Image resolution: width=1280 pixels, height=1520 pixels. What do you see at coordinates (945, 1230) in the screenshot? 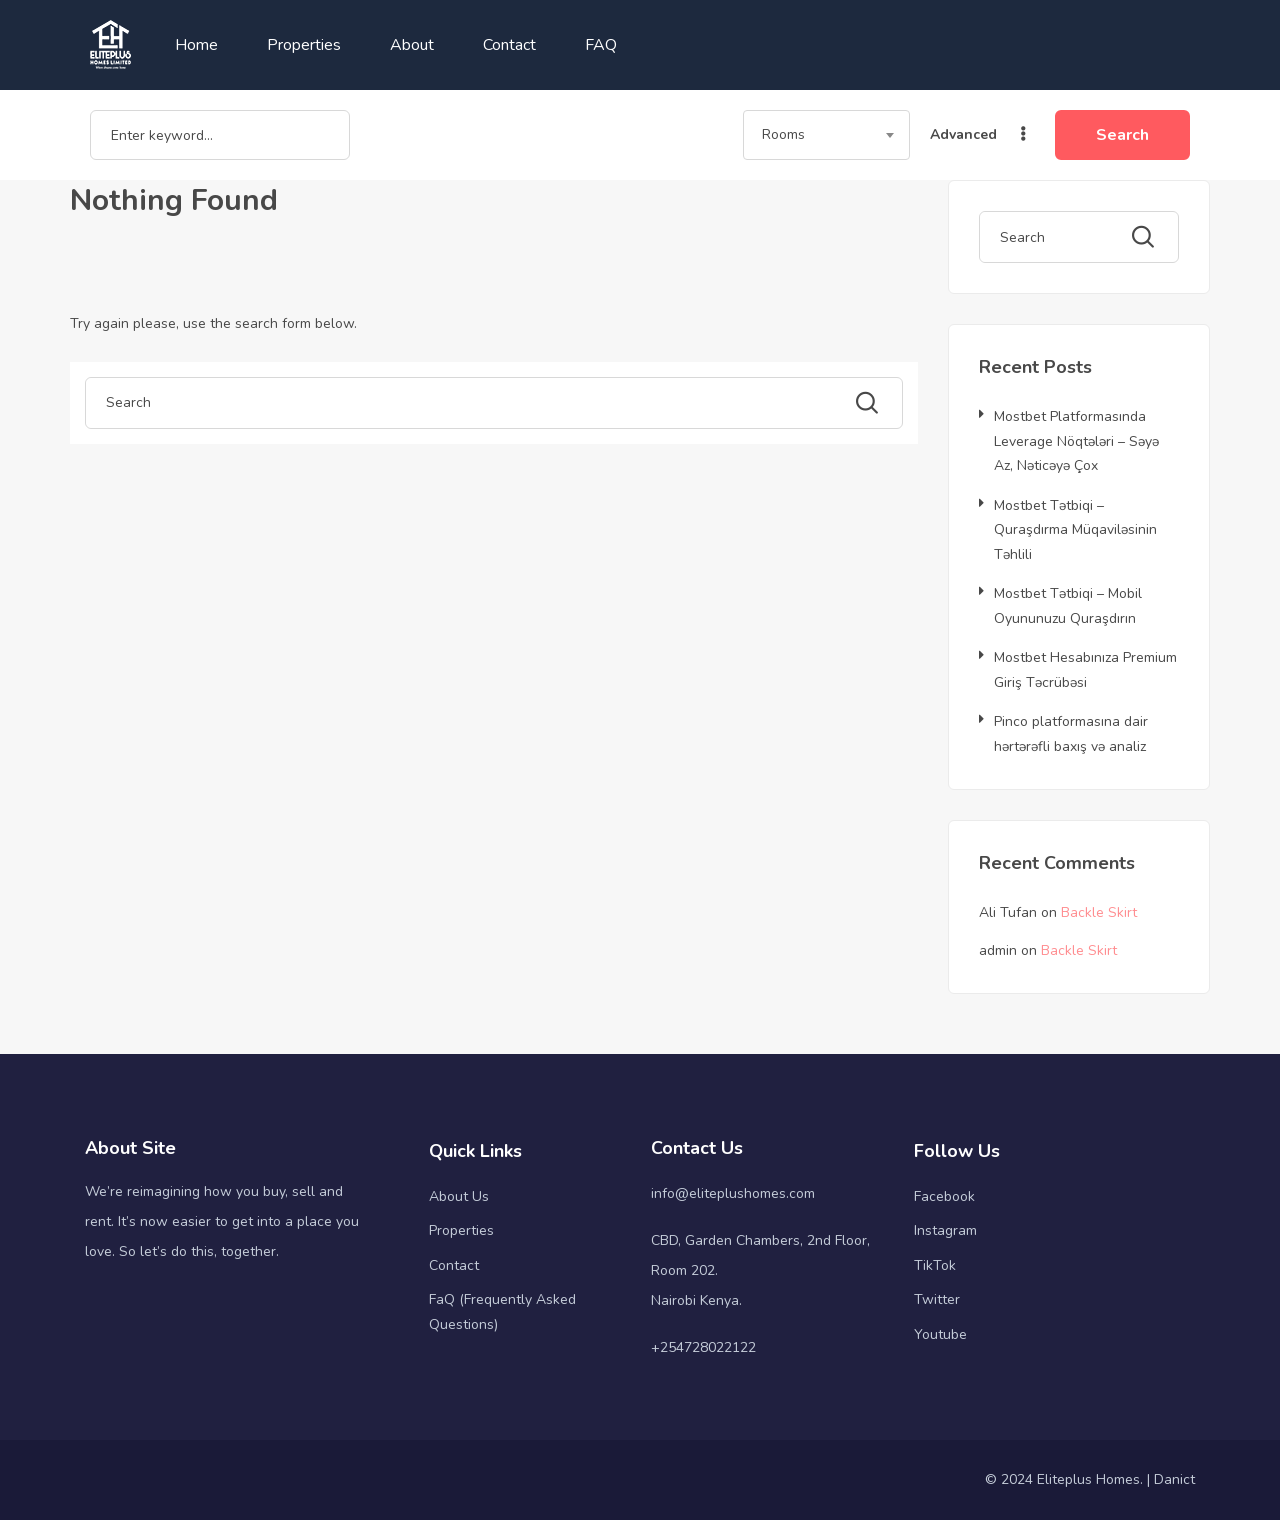
I see `Instagram` at bounding box center [945, 1230].